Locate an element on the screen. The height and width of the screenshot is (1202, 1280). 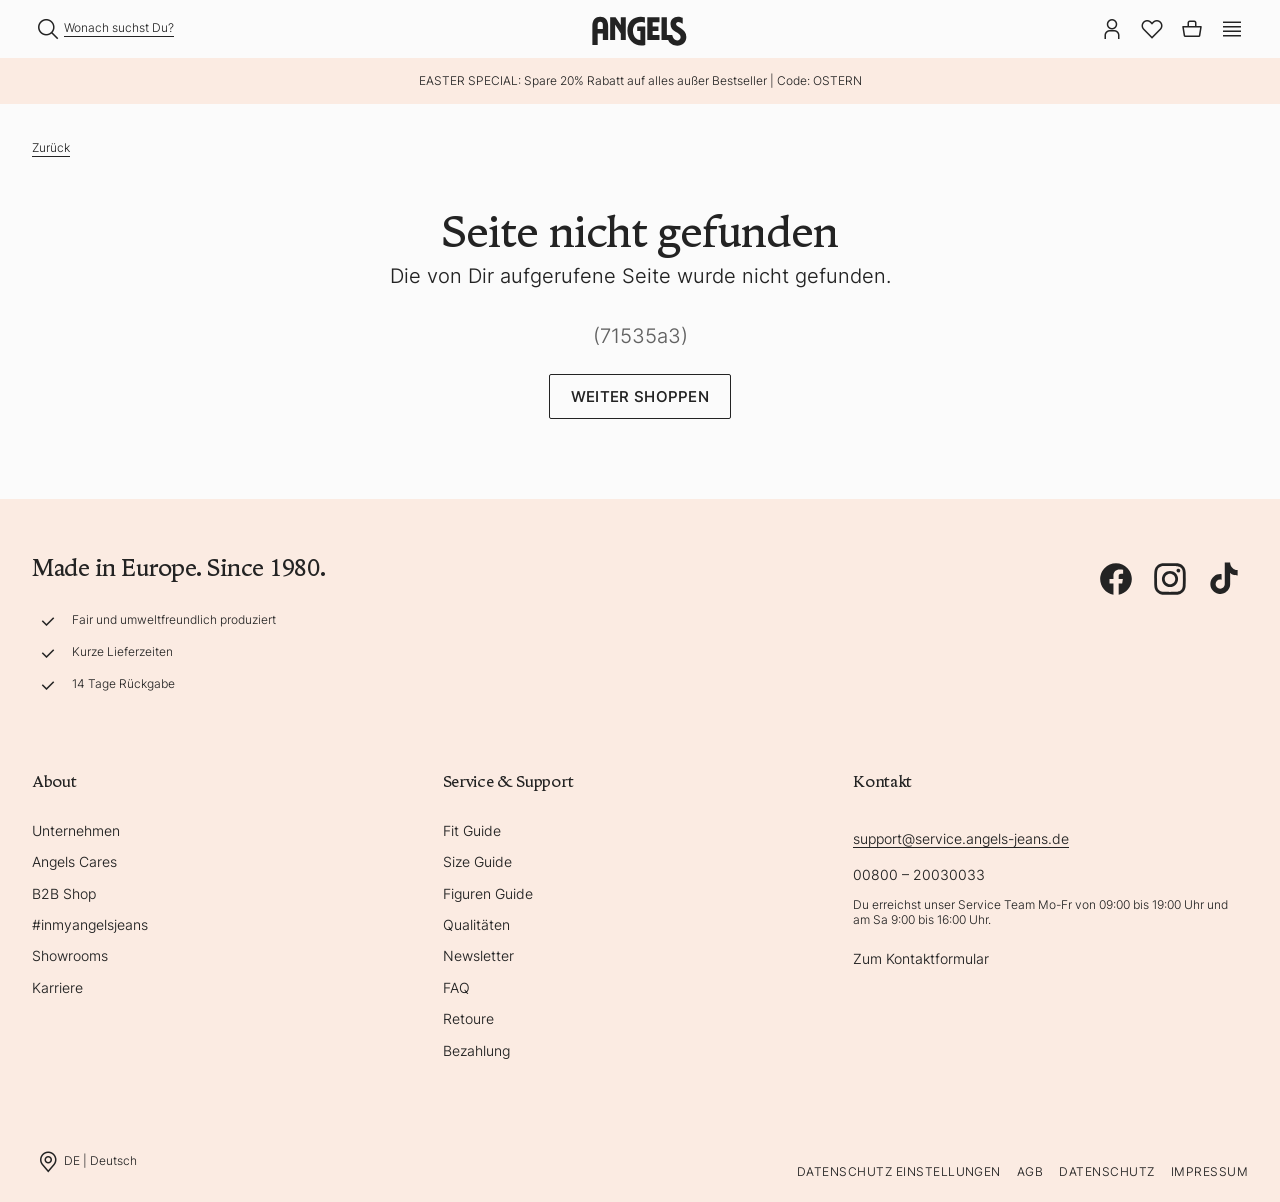
Impressum is located at coordinates (1209, 1171).